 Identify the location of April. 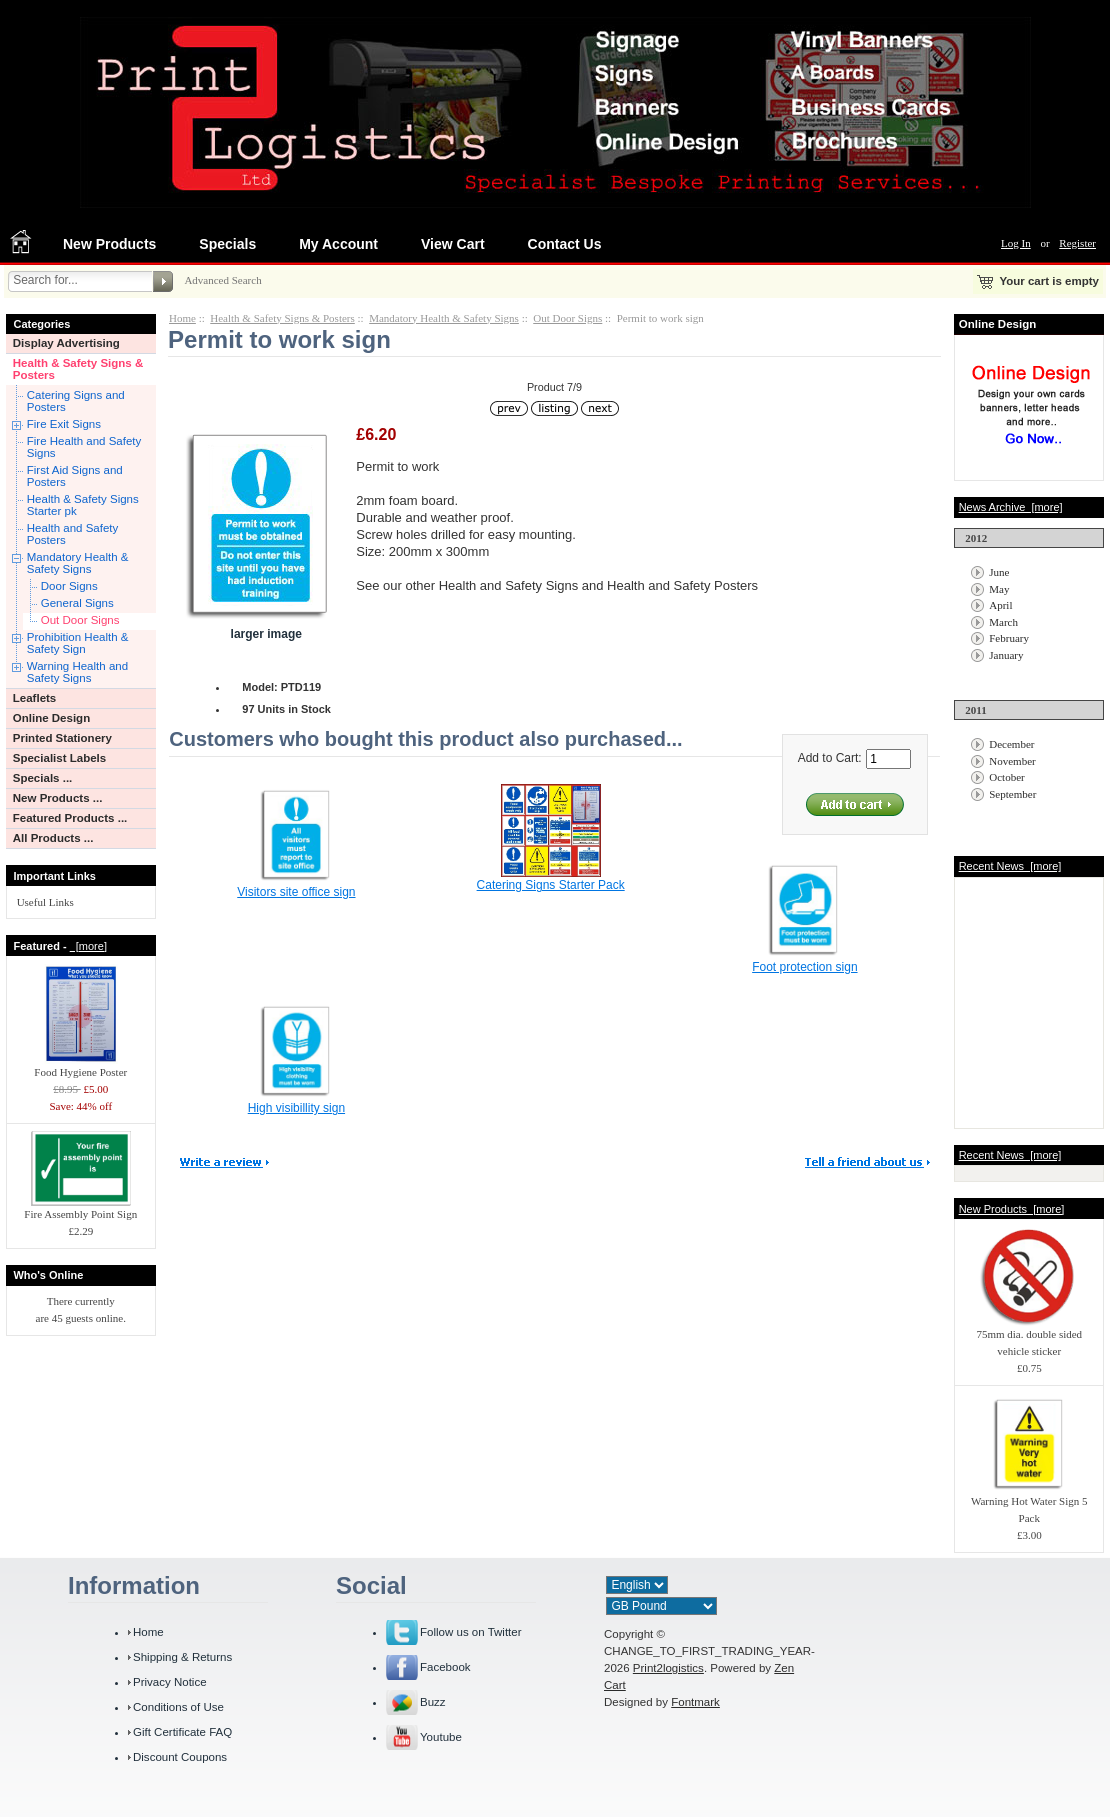
(1000, 605).